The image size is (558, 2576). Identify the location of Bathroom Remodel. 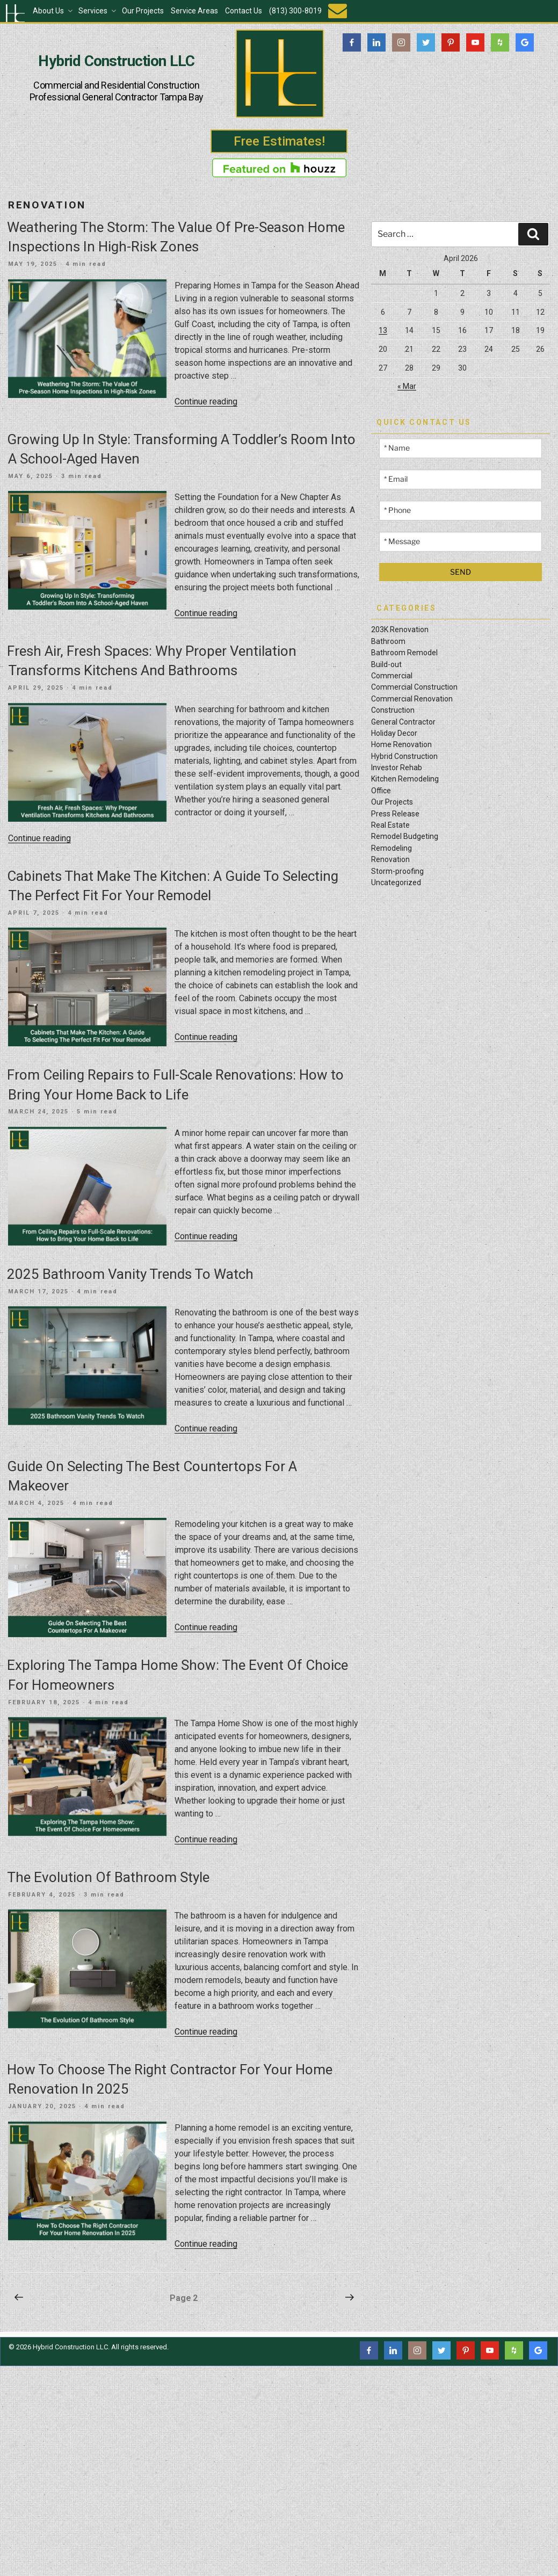
(404, 652).